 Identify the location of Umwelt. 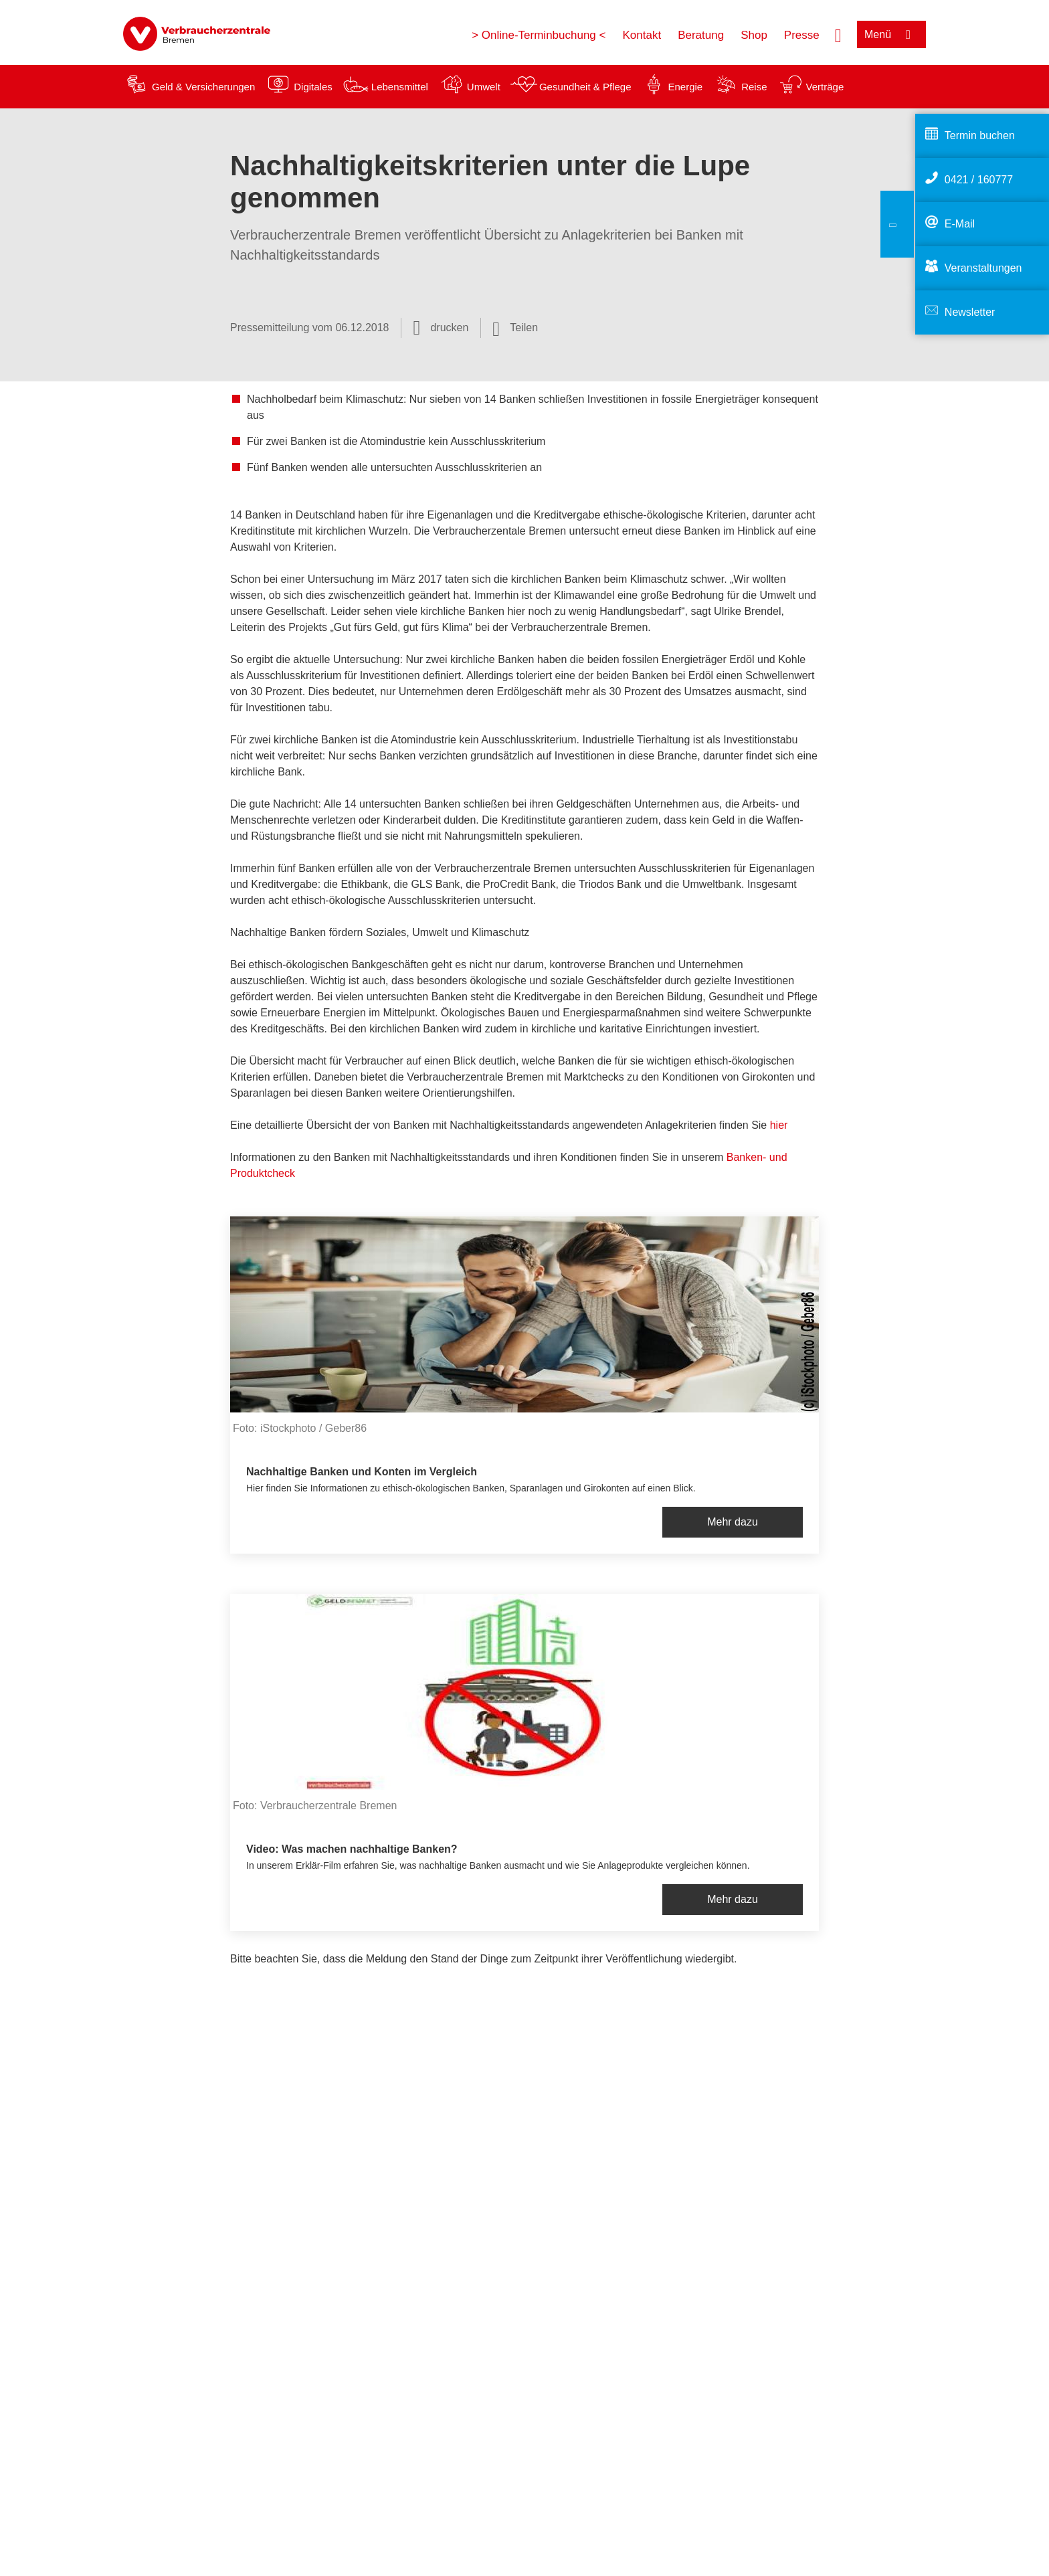
(483, 86).